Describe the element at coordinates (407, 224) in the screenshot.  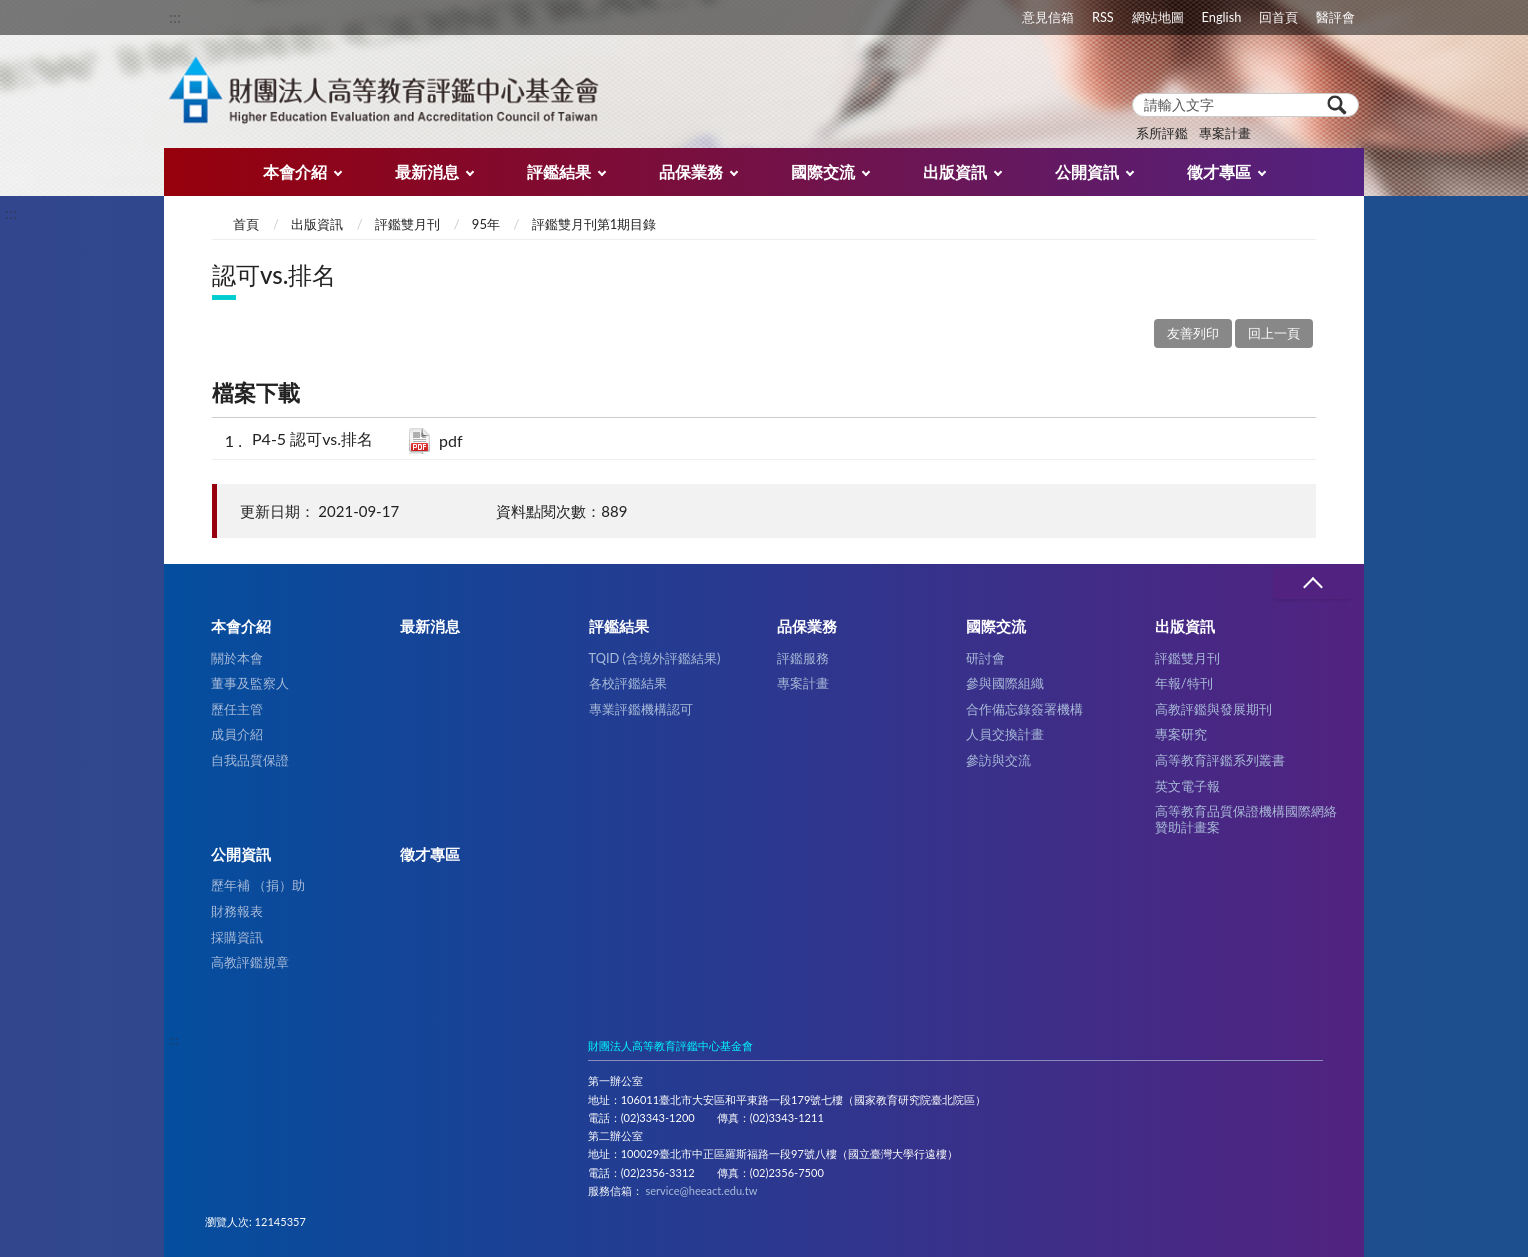
I see `評鑑雙月刊` at that location.